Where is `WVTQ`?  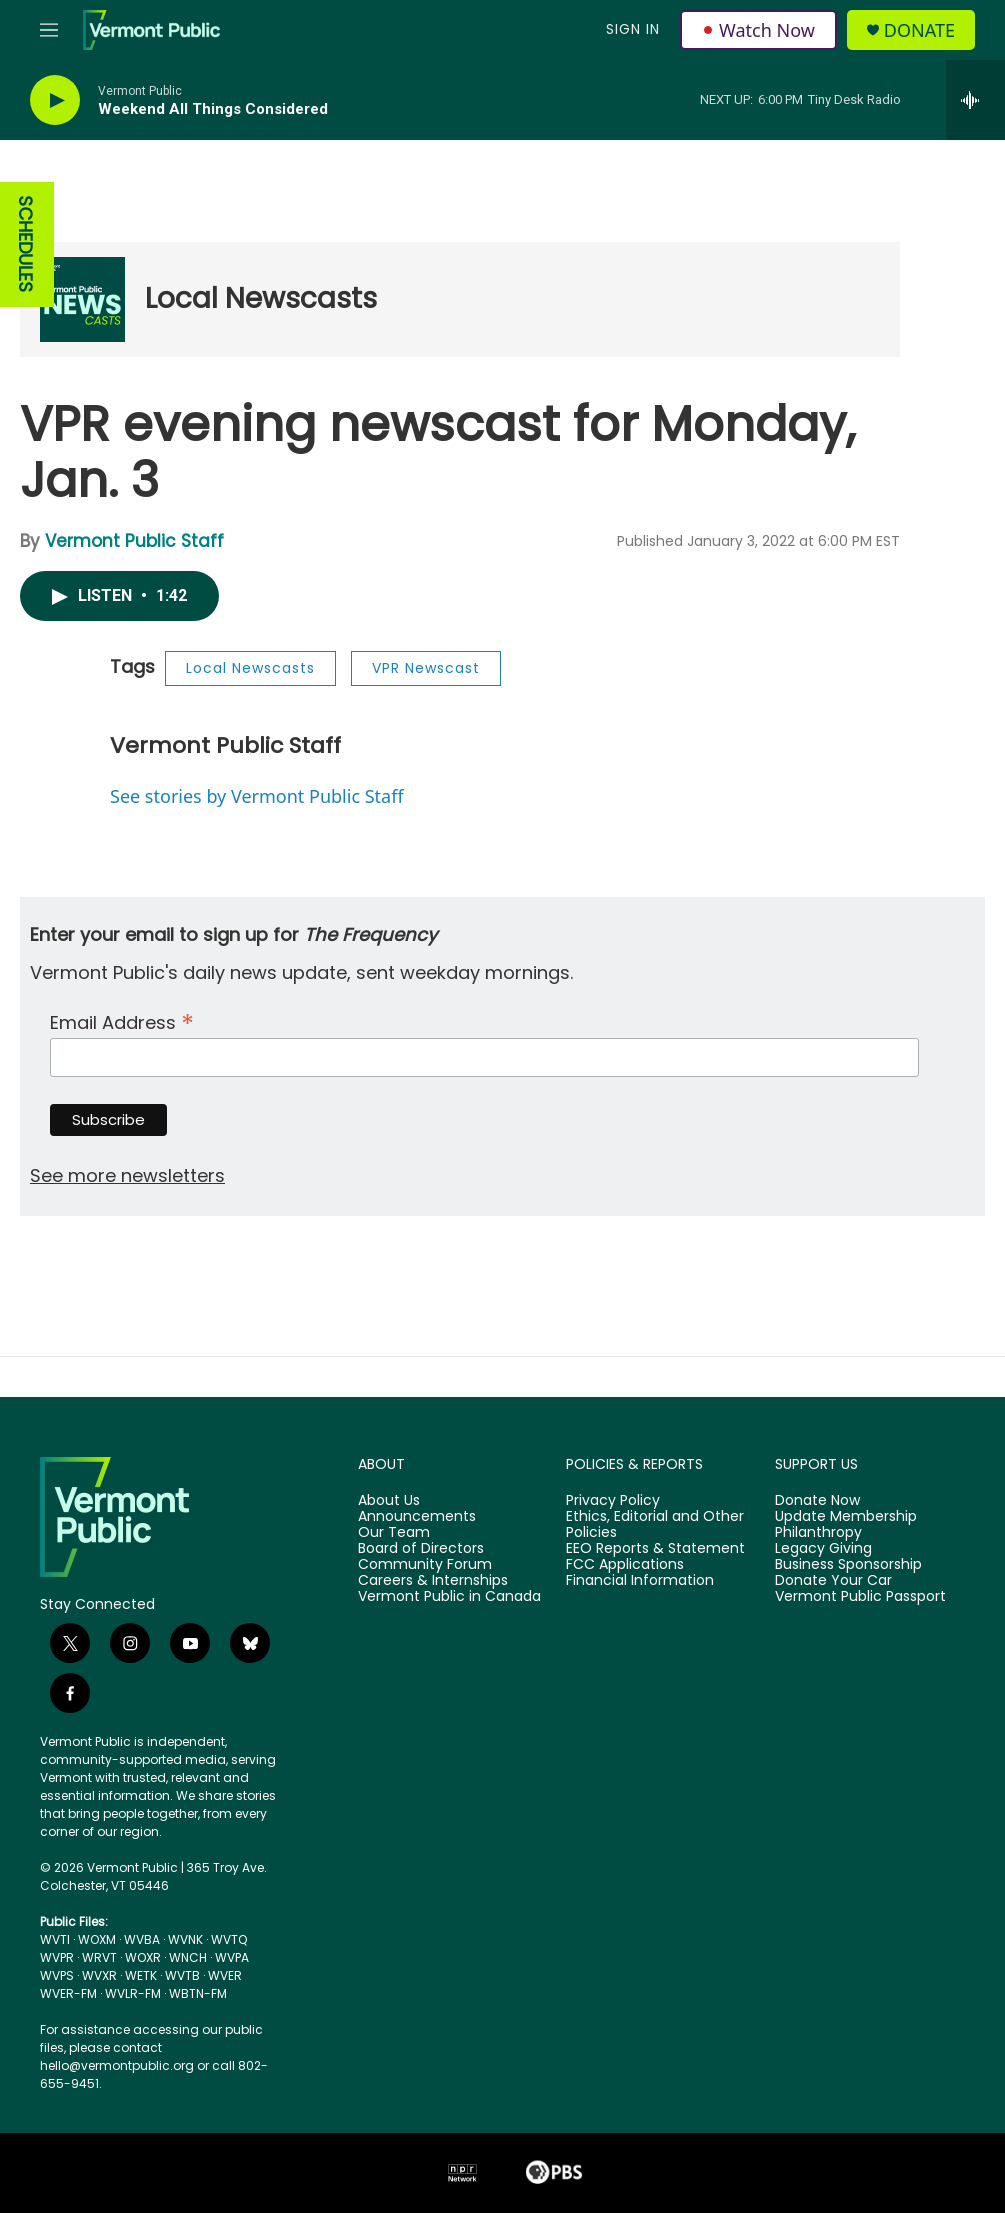 WVTQ is located at coordinates (229, 1939).